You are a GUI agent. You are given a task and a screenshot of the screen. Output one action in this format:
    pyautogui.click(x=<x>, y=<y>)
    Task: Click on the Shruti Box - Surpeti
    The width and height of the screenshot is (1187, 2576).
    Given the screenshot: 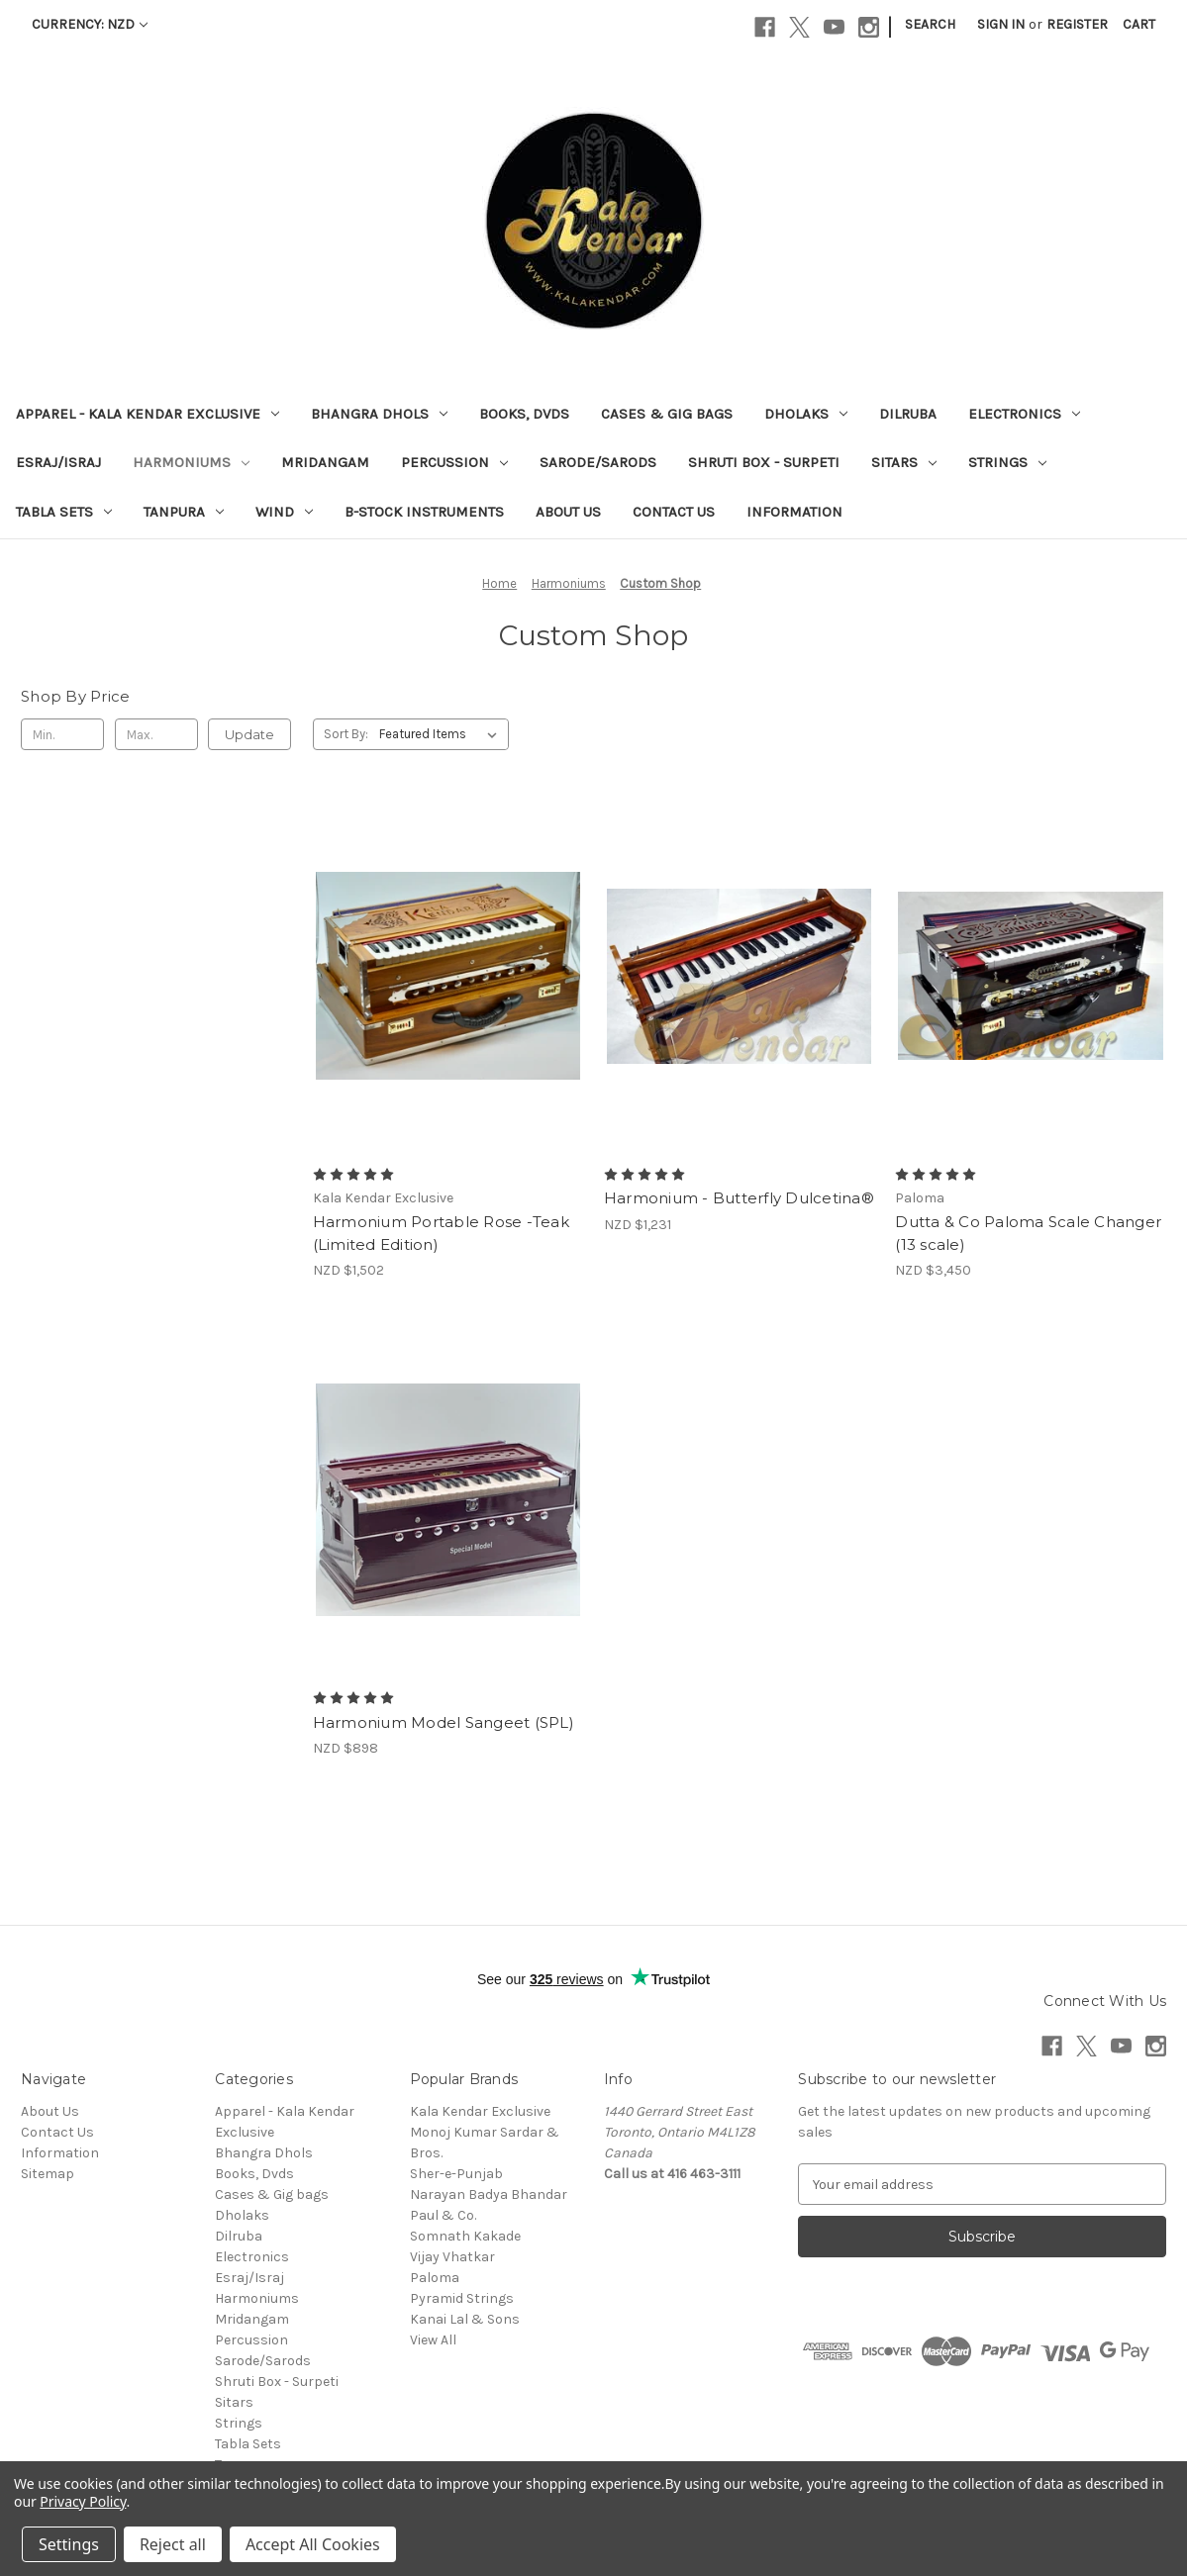 What is the action you would take?
    pyautogui.click(x=764, y=462)
    